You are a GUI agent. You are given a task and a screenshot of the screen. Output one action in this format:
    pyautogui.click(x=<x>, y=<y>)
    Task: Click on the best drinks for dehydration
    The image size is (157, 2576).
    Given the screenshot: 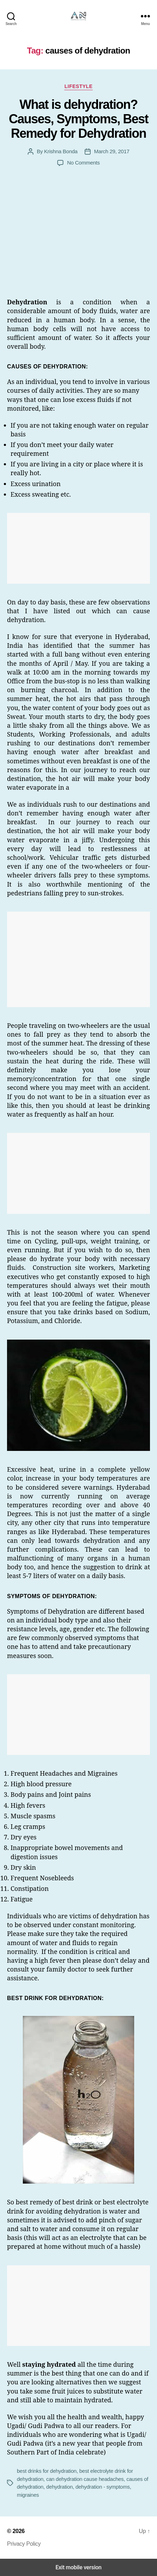 What is the action you would take?
    pyautogui.click(x=47, y=2471)
    